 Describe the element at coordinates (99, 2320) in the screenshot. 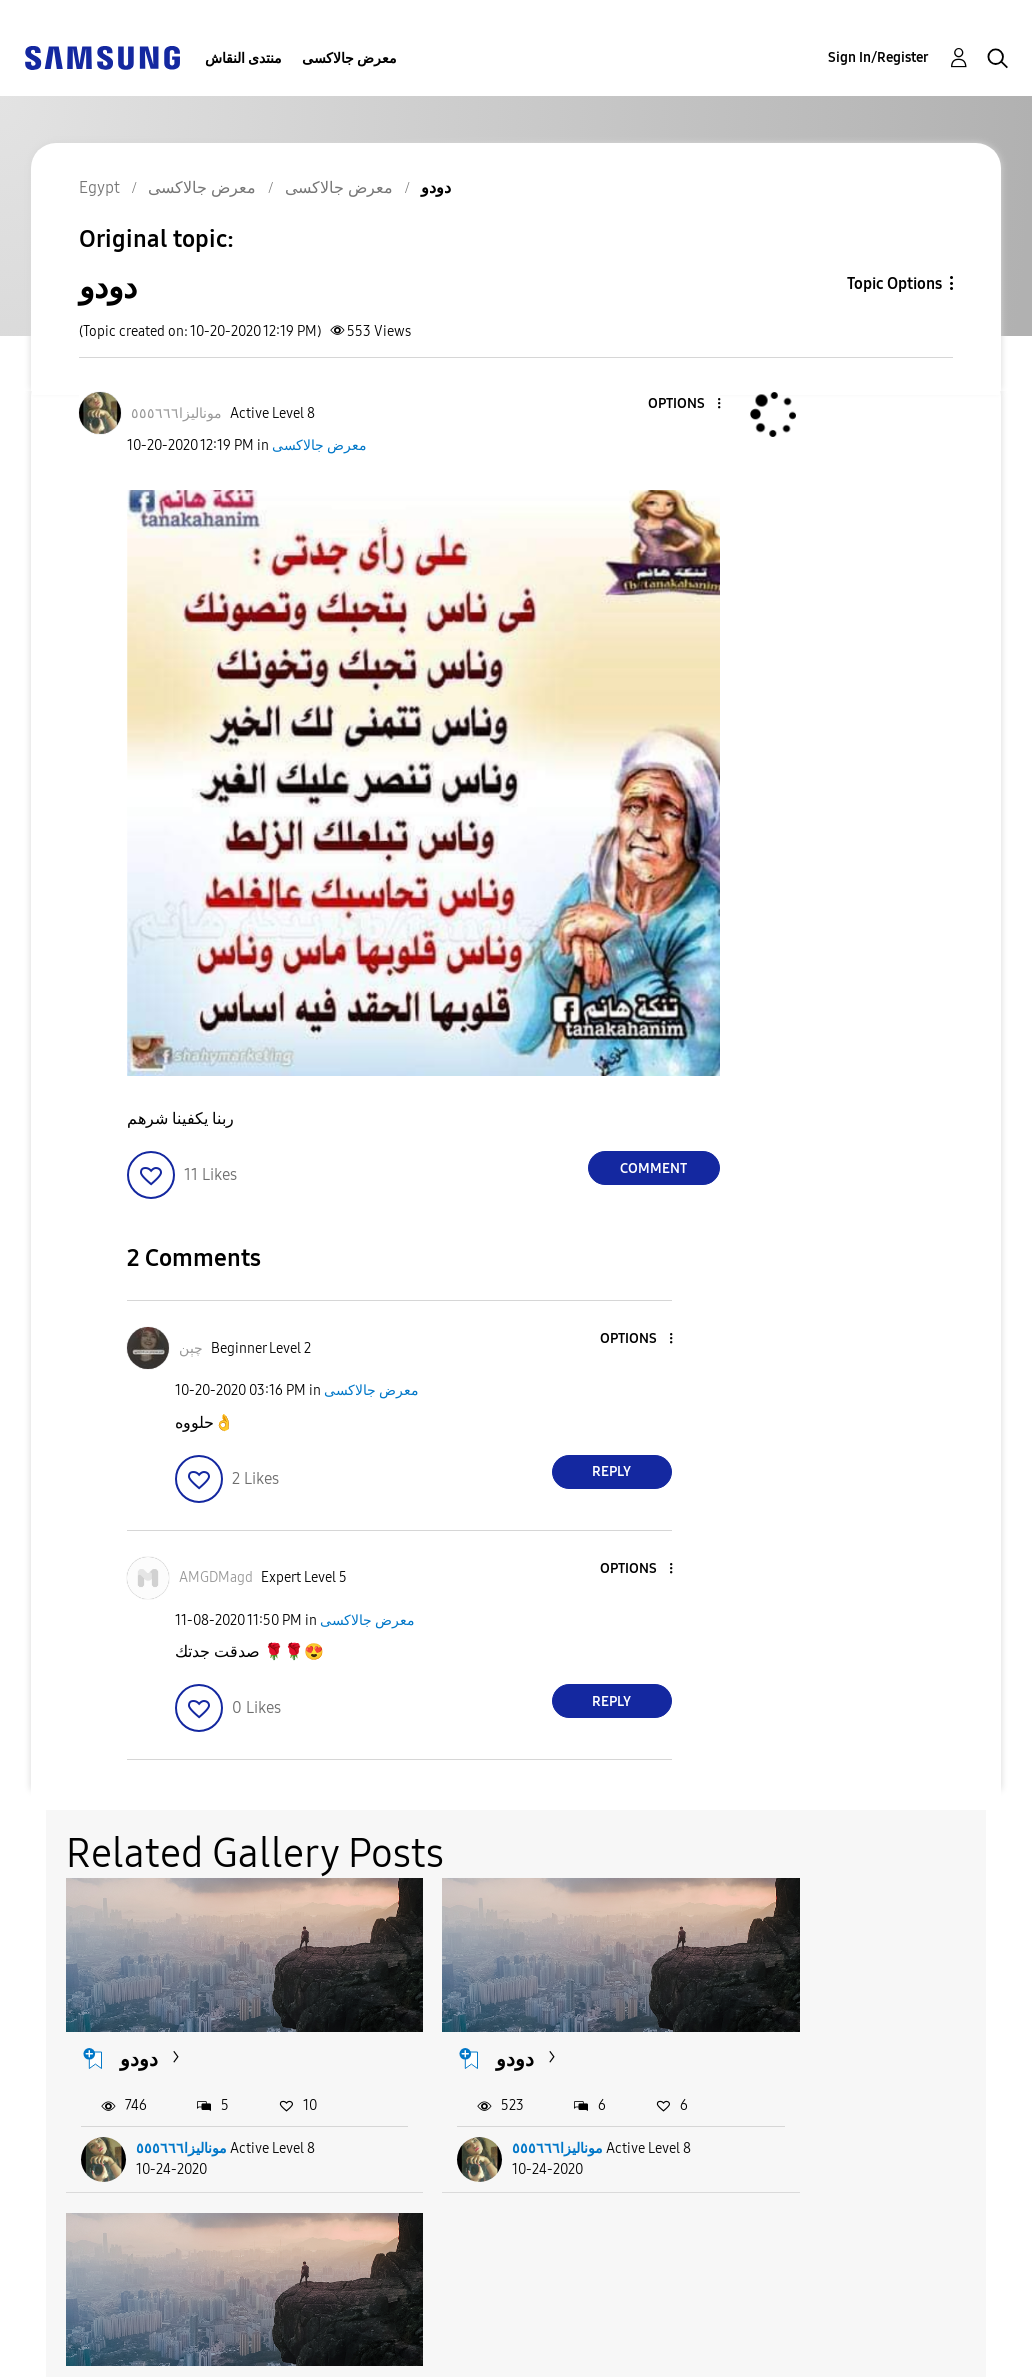

I see `Accessibility Help` at that location.